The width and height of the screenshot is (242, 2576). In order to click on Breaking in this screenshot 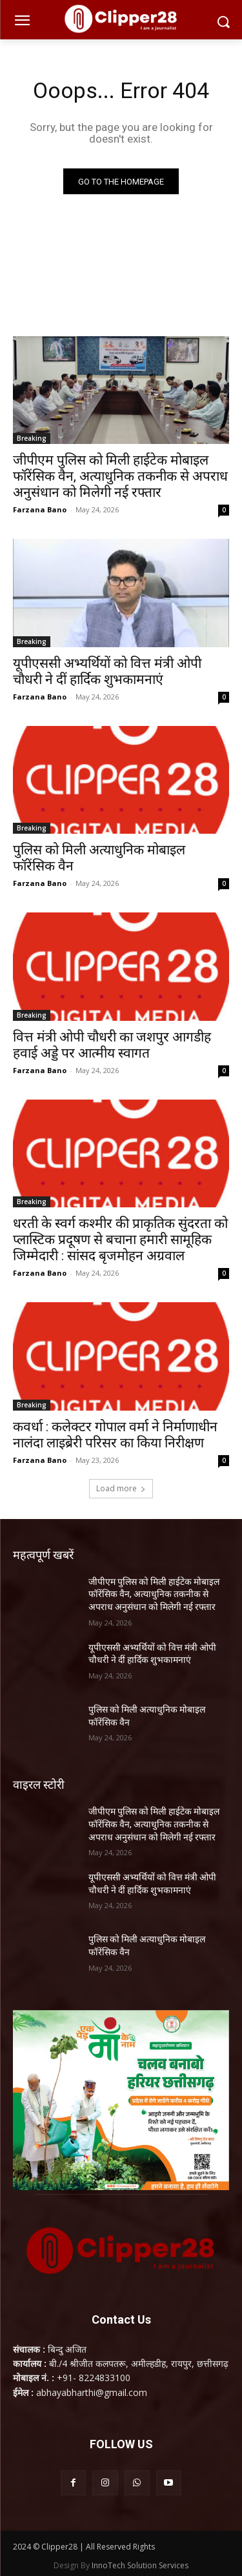, I will do `click(31, 438)`.